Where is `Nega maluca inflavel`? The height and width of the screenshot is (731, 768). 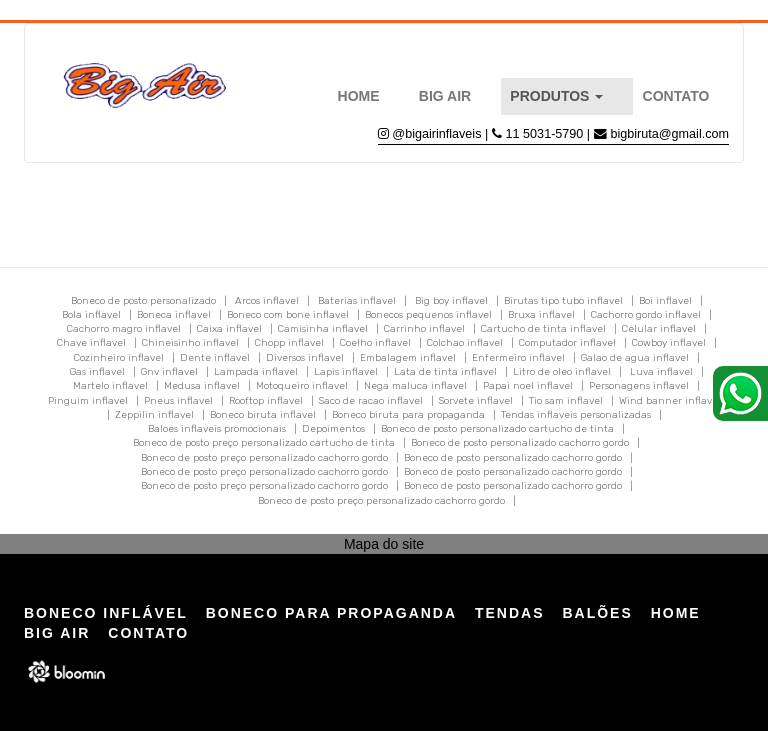
Nega maluca inflavel is located at coordinates (415, 386).